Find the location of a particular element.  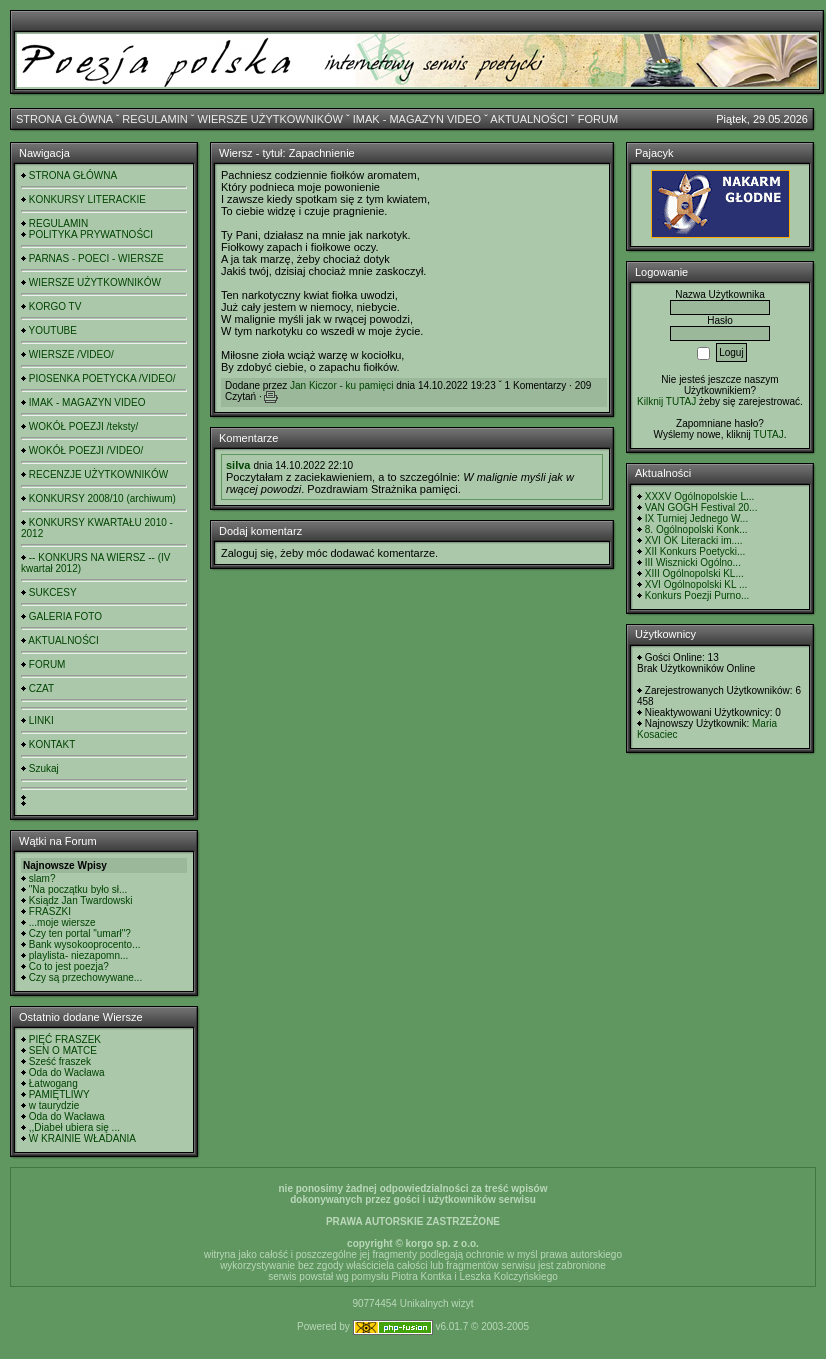

PARNAS - POECI - WIERSZE is located at coordinates (96, 258).